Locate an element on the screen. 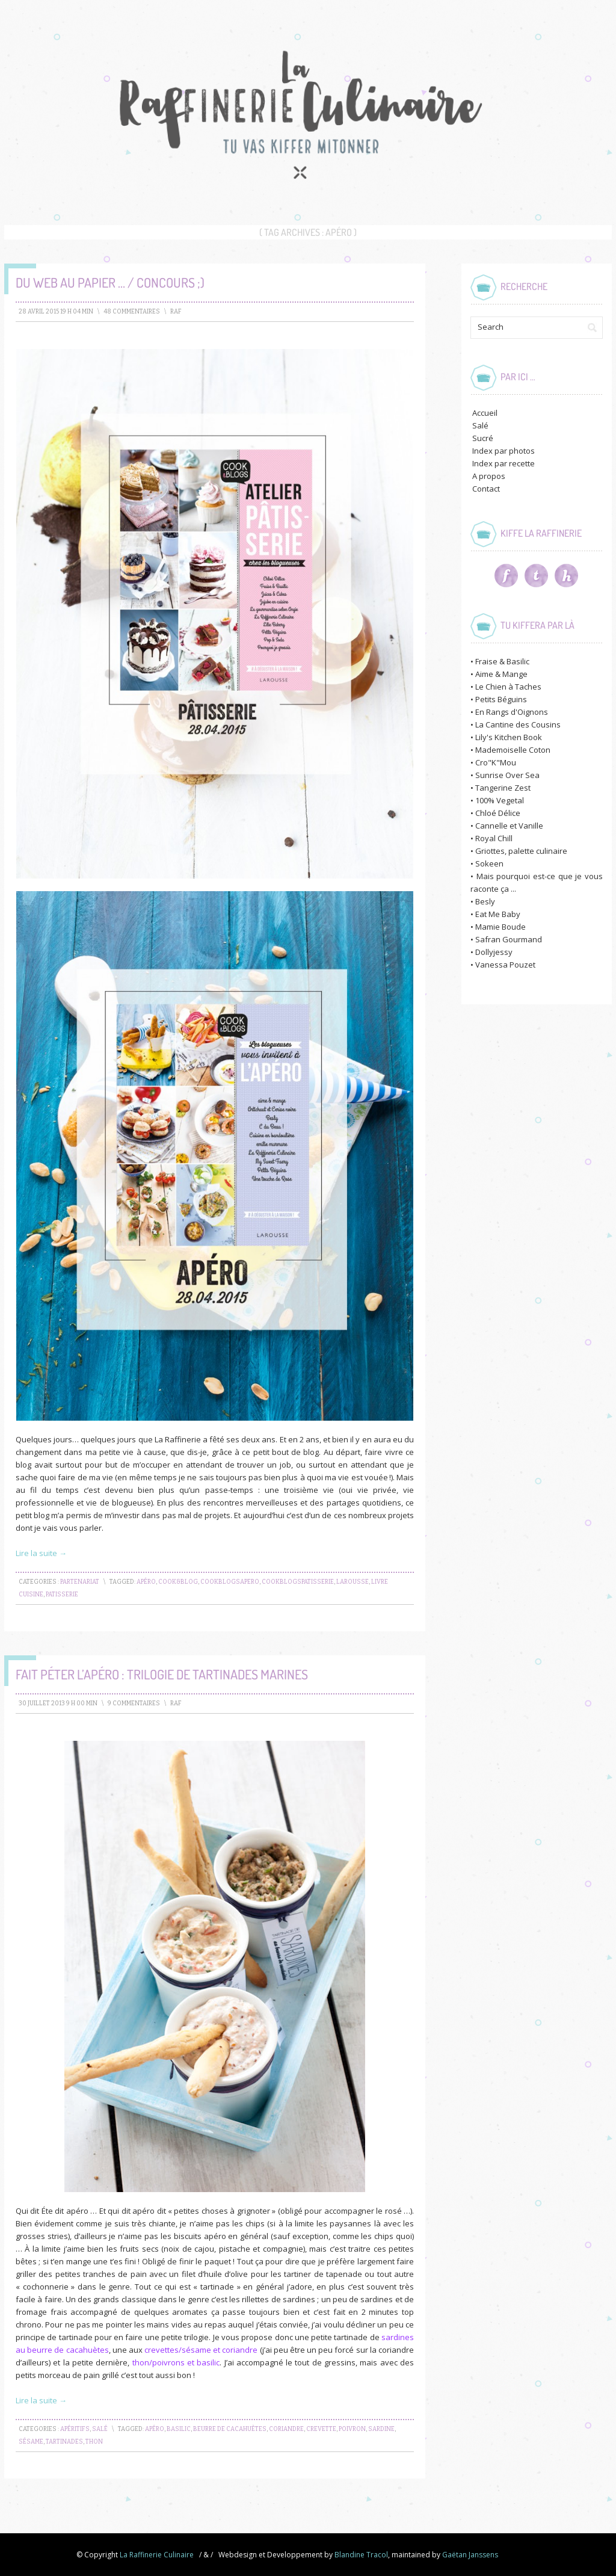 This screenshot has height=2576, width=616. tartinades is located at coordinates (64, 2441).